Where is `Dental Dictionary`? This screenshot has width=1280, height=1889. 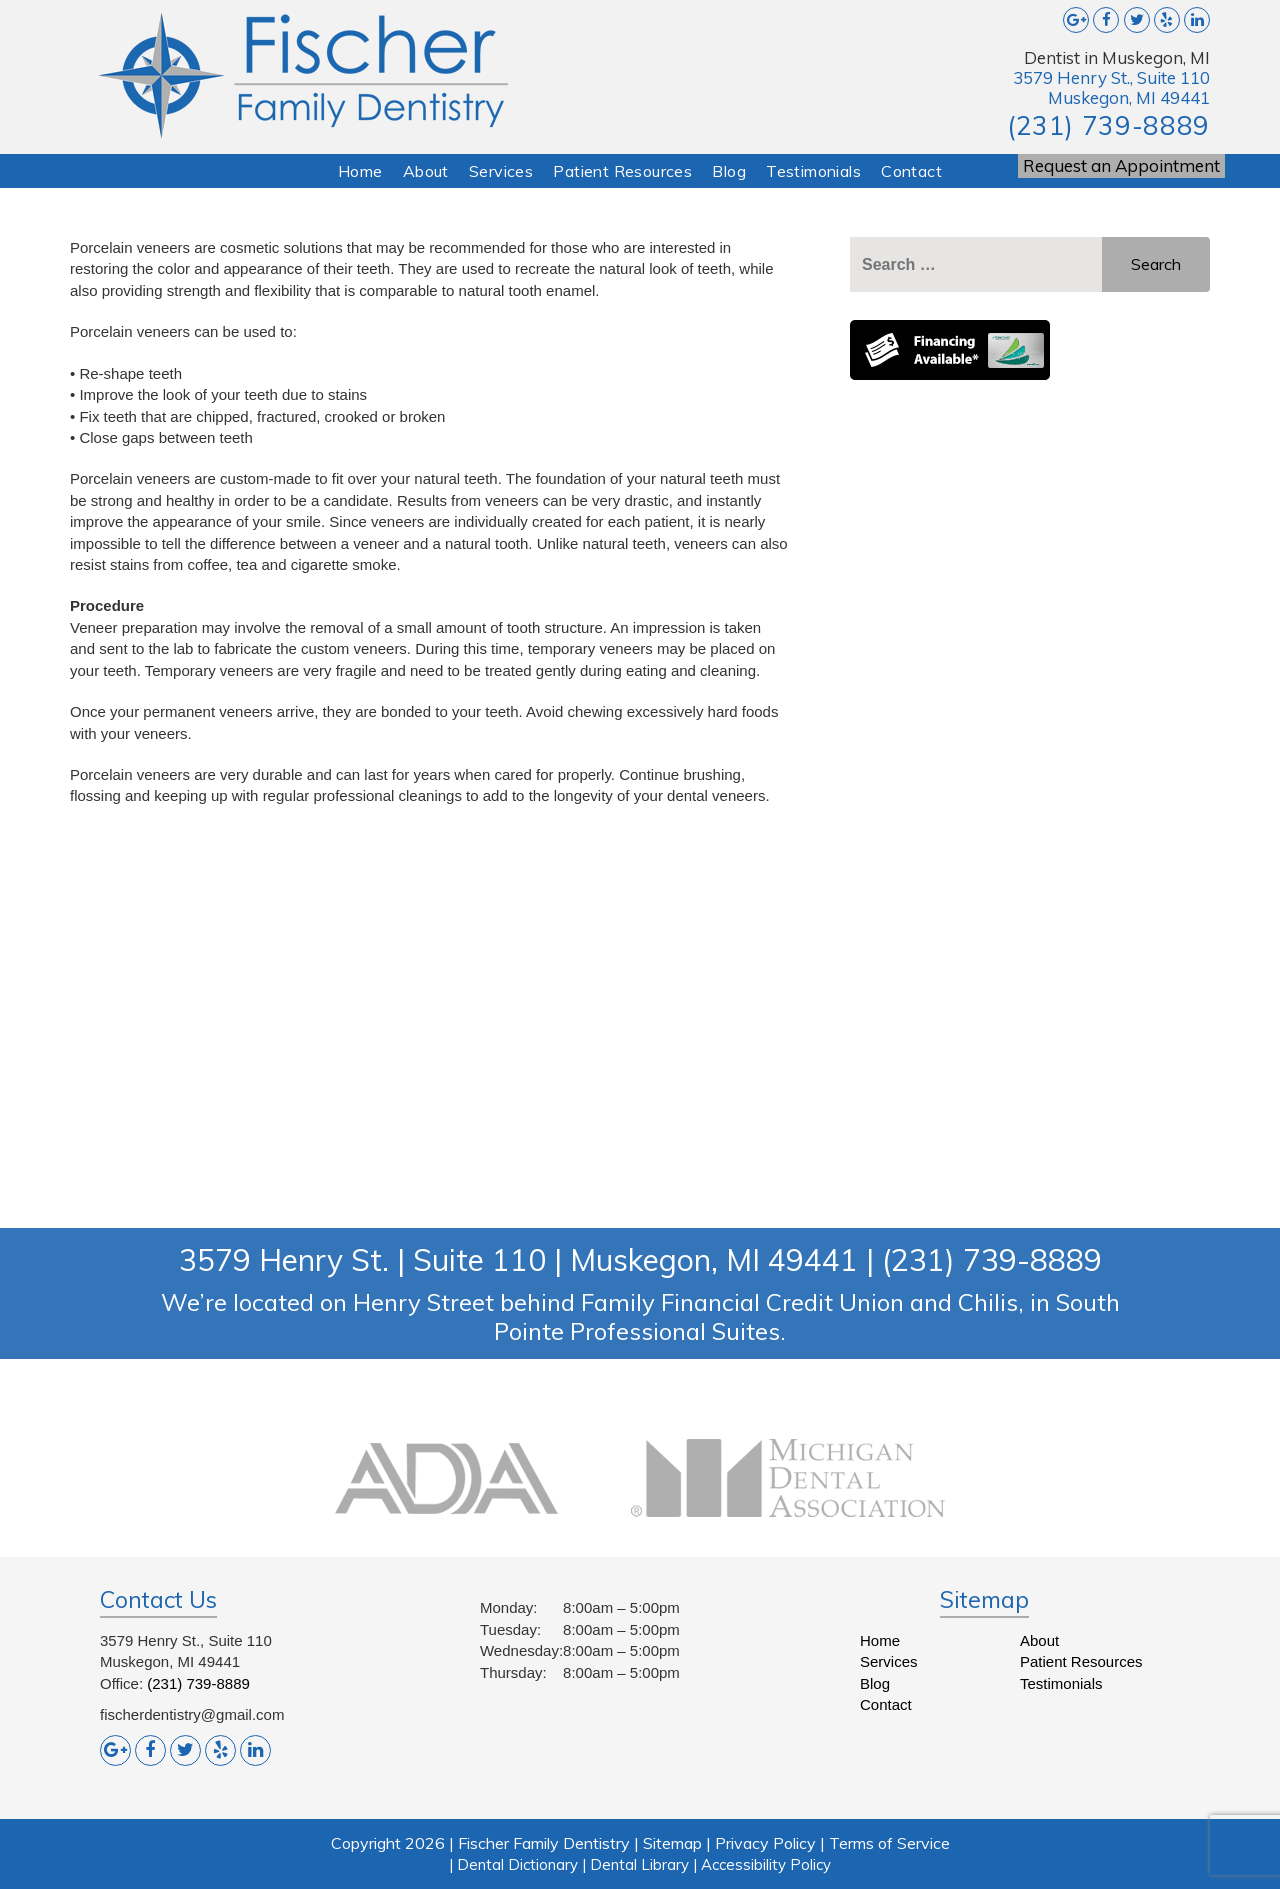 Dental Dictionary is located at coordinates (517, 1864).